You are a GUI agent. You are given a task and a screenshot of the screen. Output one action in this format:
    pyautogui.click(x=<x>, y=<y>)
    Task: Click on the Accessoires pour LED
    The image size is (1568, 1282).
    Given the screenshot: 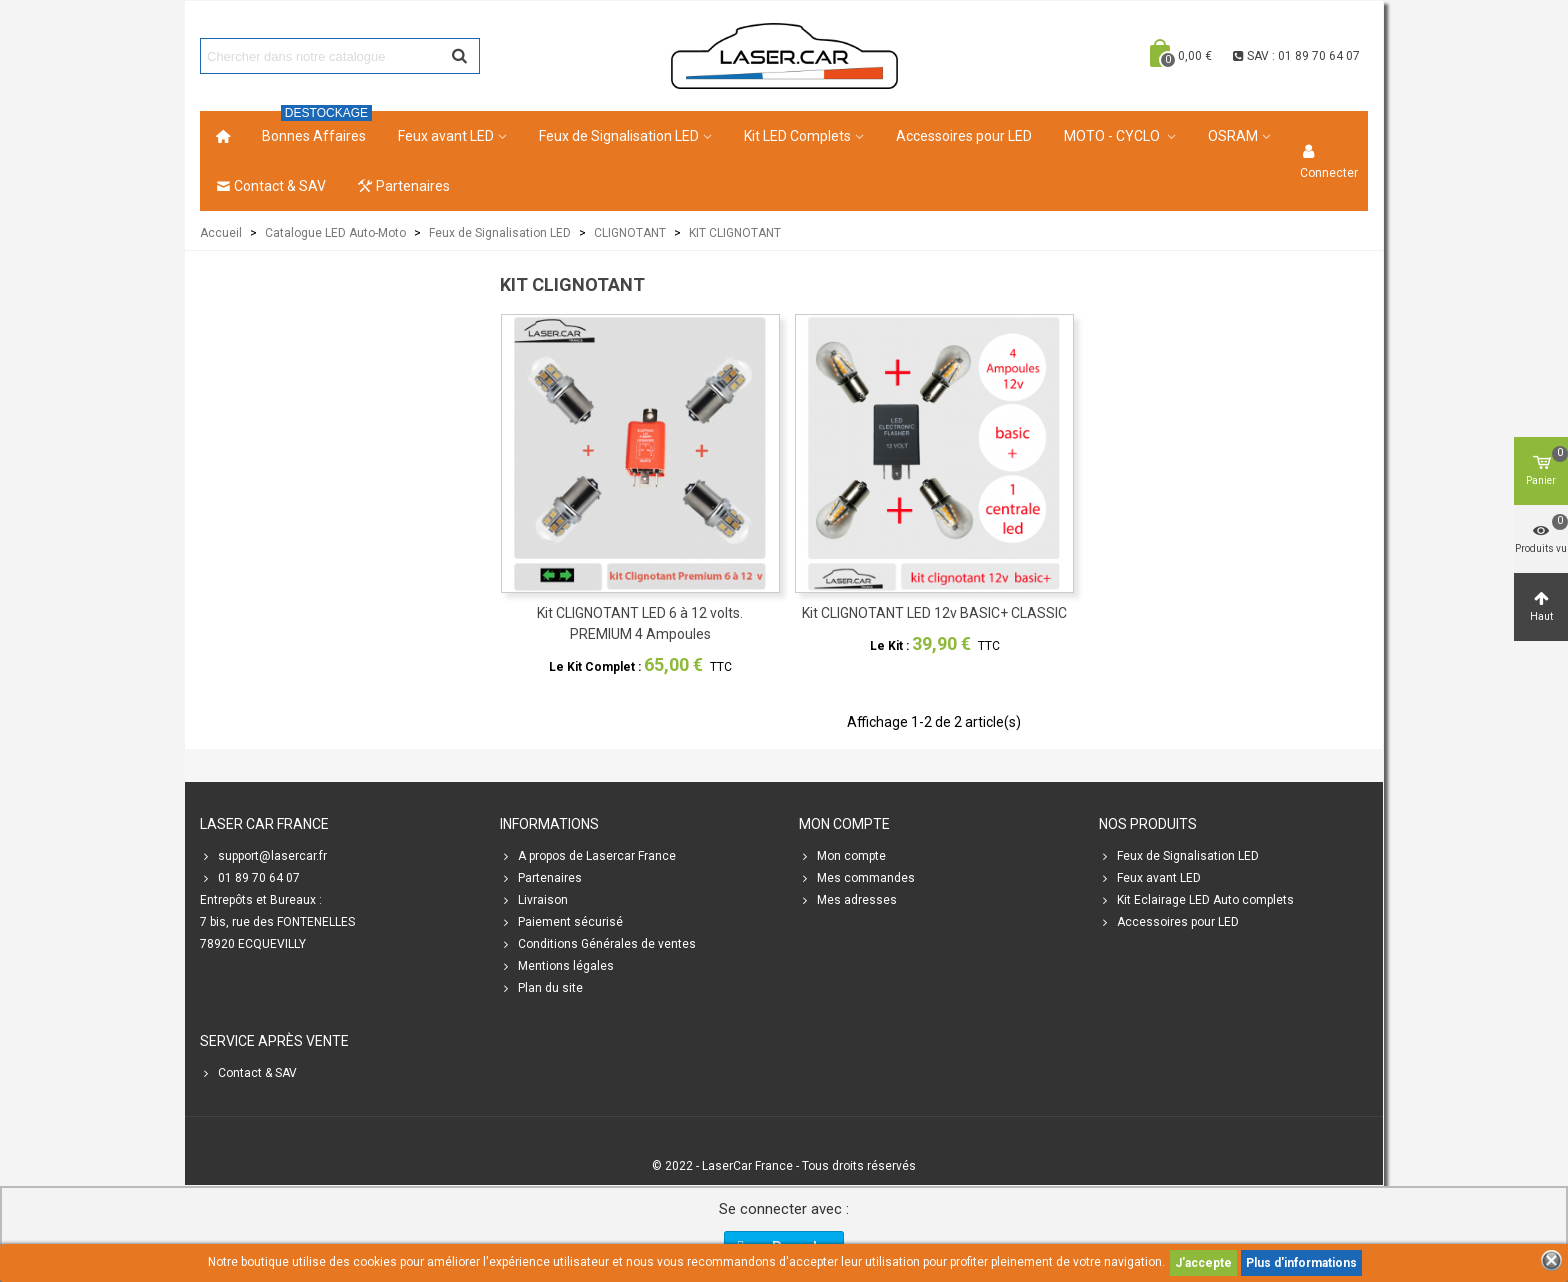 What is the action you would take?
    pyautogui.click(x=964, y=136)
    